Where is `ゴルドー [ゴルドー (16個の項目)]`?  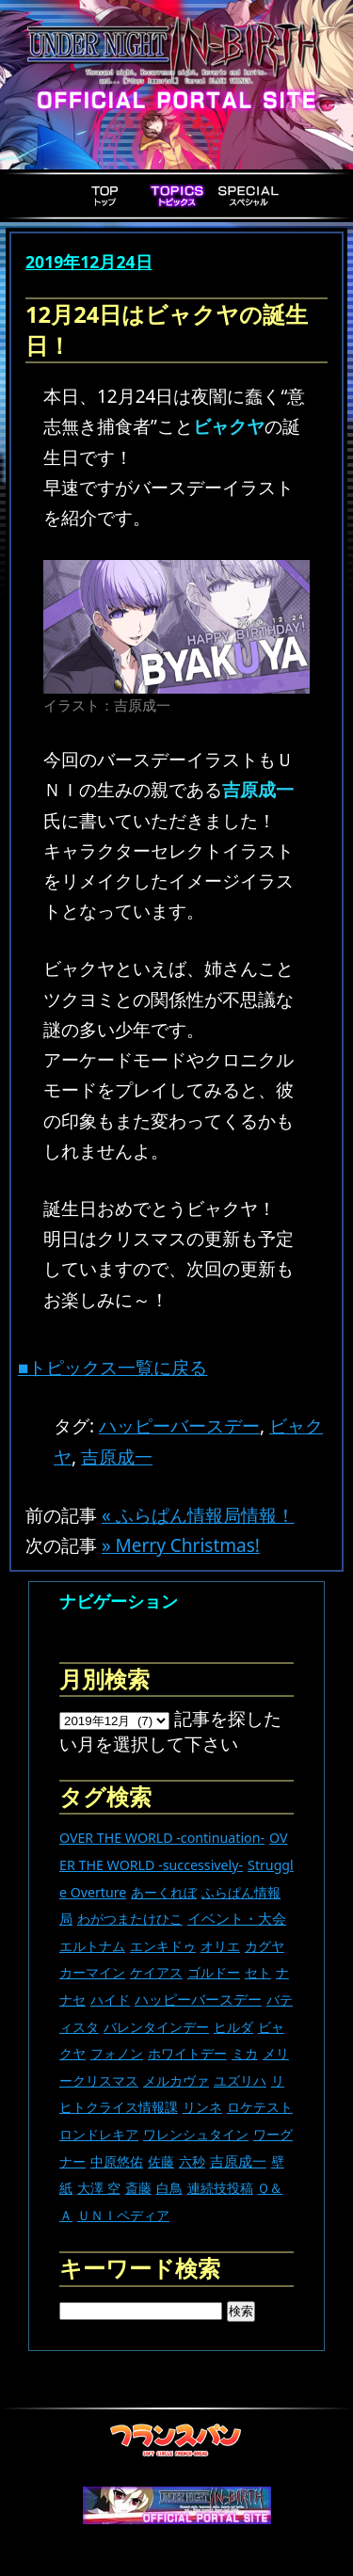
ゴルドー [ゴルドー (16個の項目)] is located at coordinates (213, 1972).